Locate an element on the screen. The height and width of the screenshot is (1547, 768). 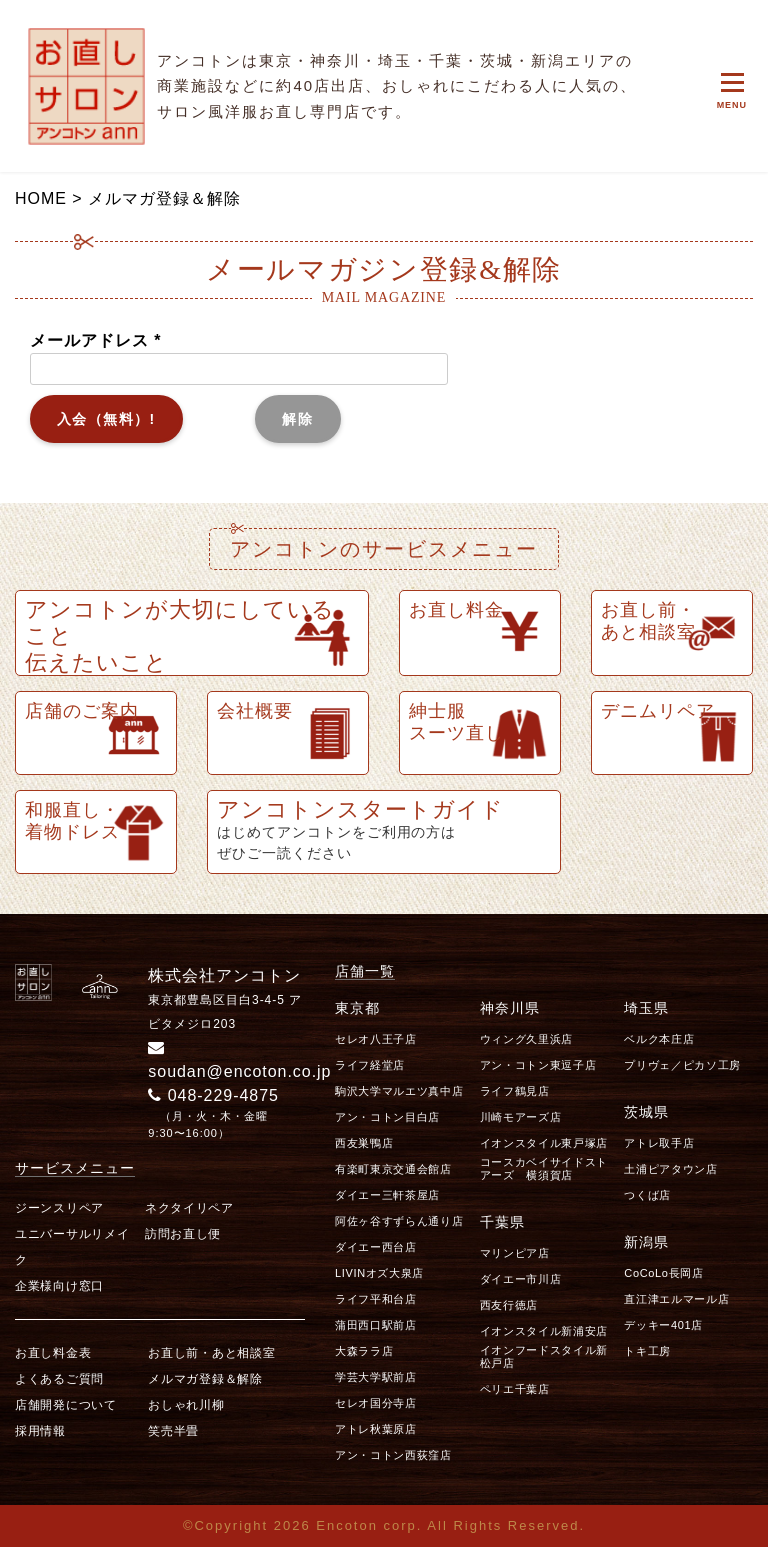
ライフ鶴見店 is located at coordinates (515, 1091).